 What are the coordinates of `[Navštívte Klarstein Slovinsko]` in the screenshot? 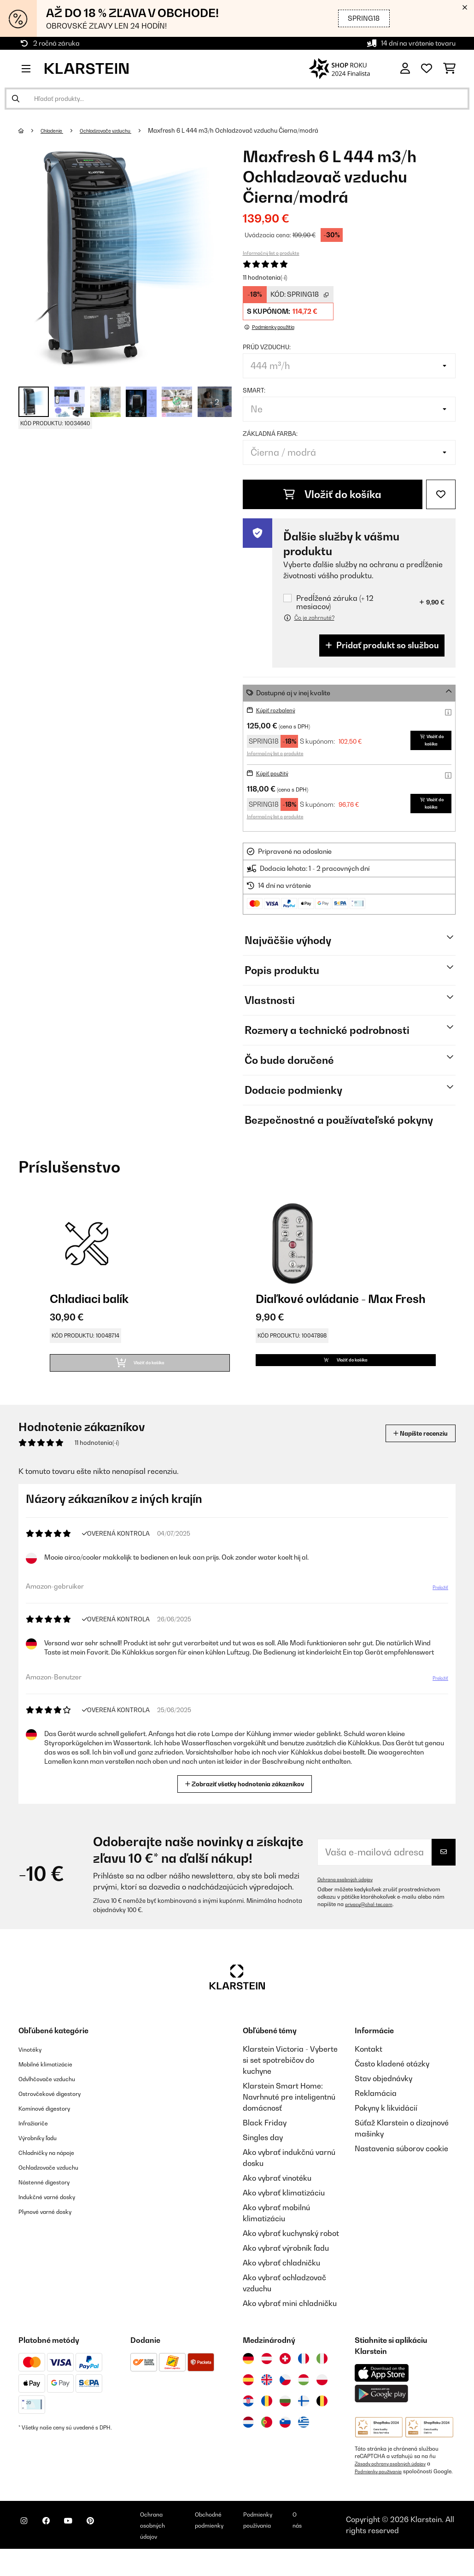 It's located at (285, 2442).